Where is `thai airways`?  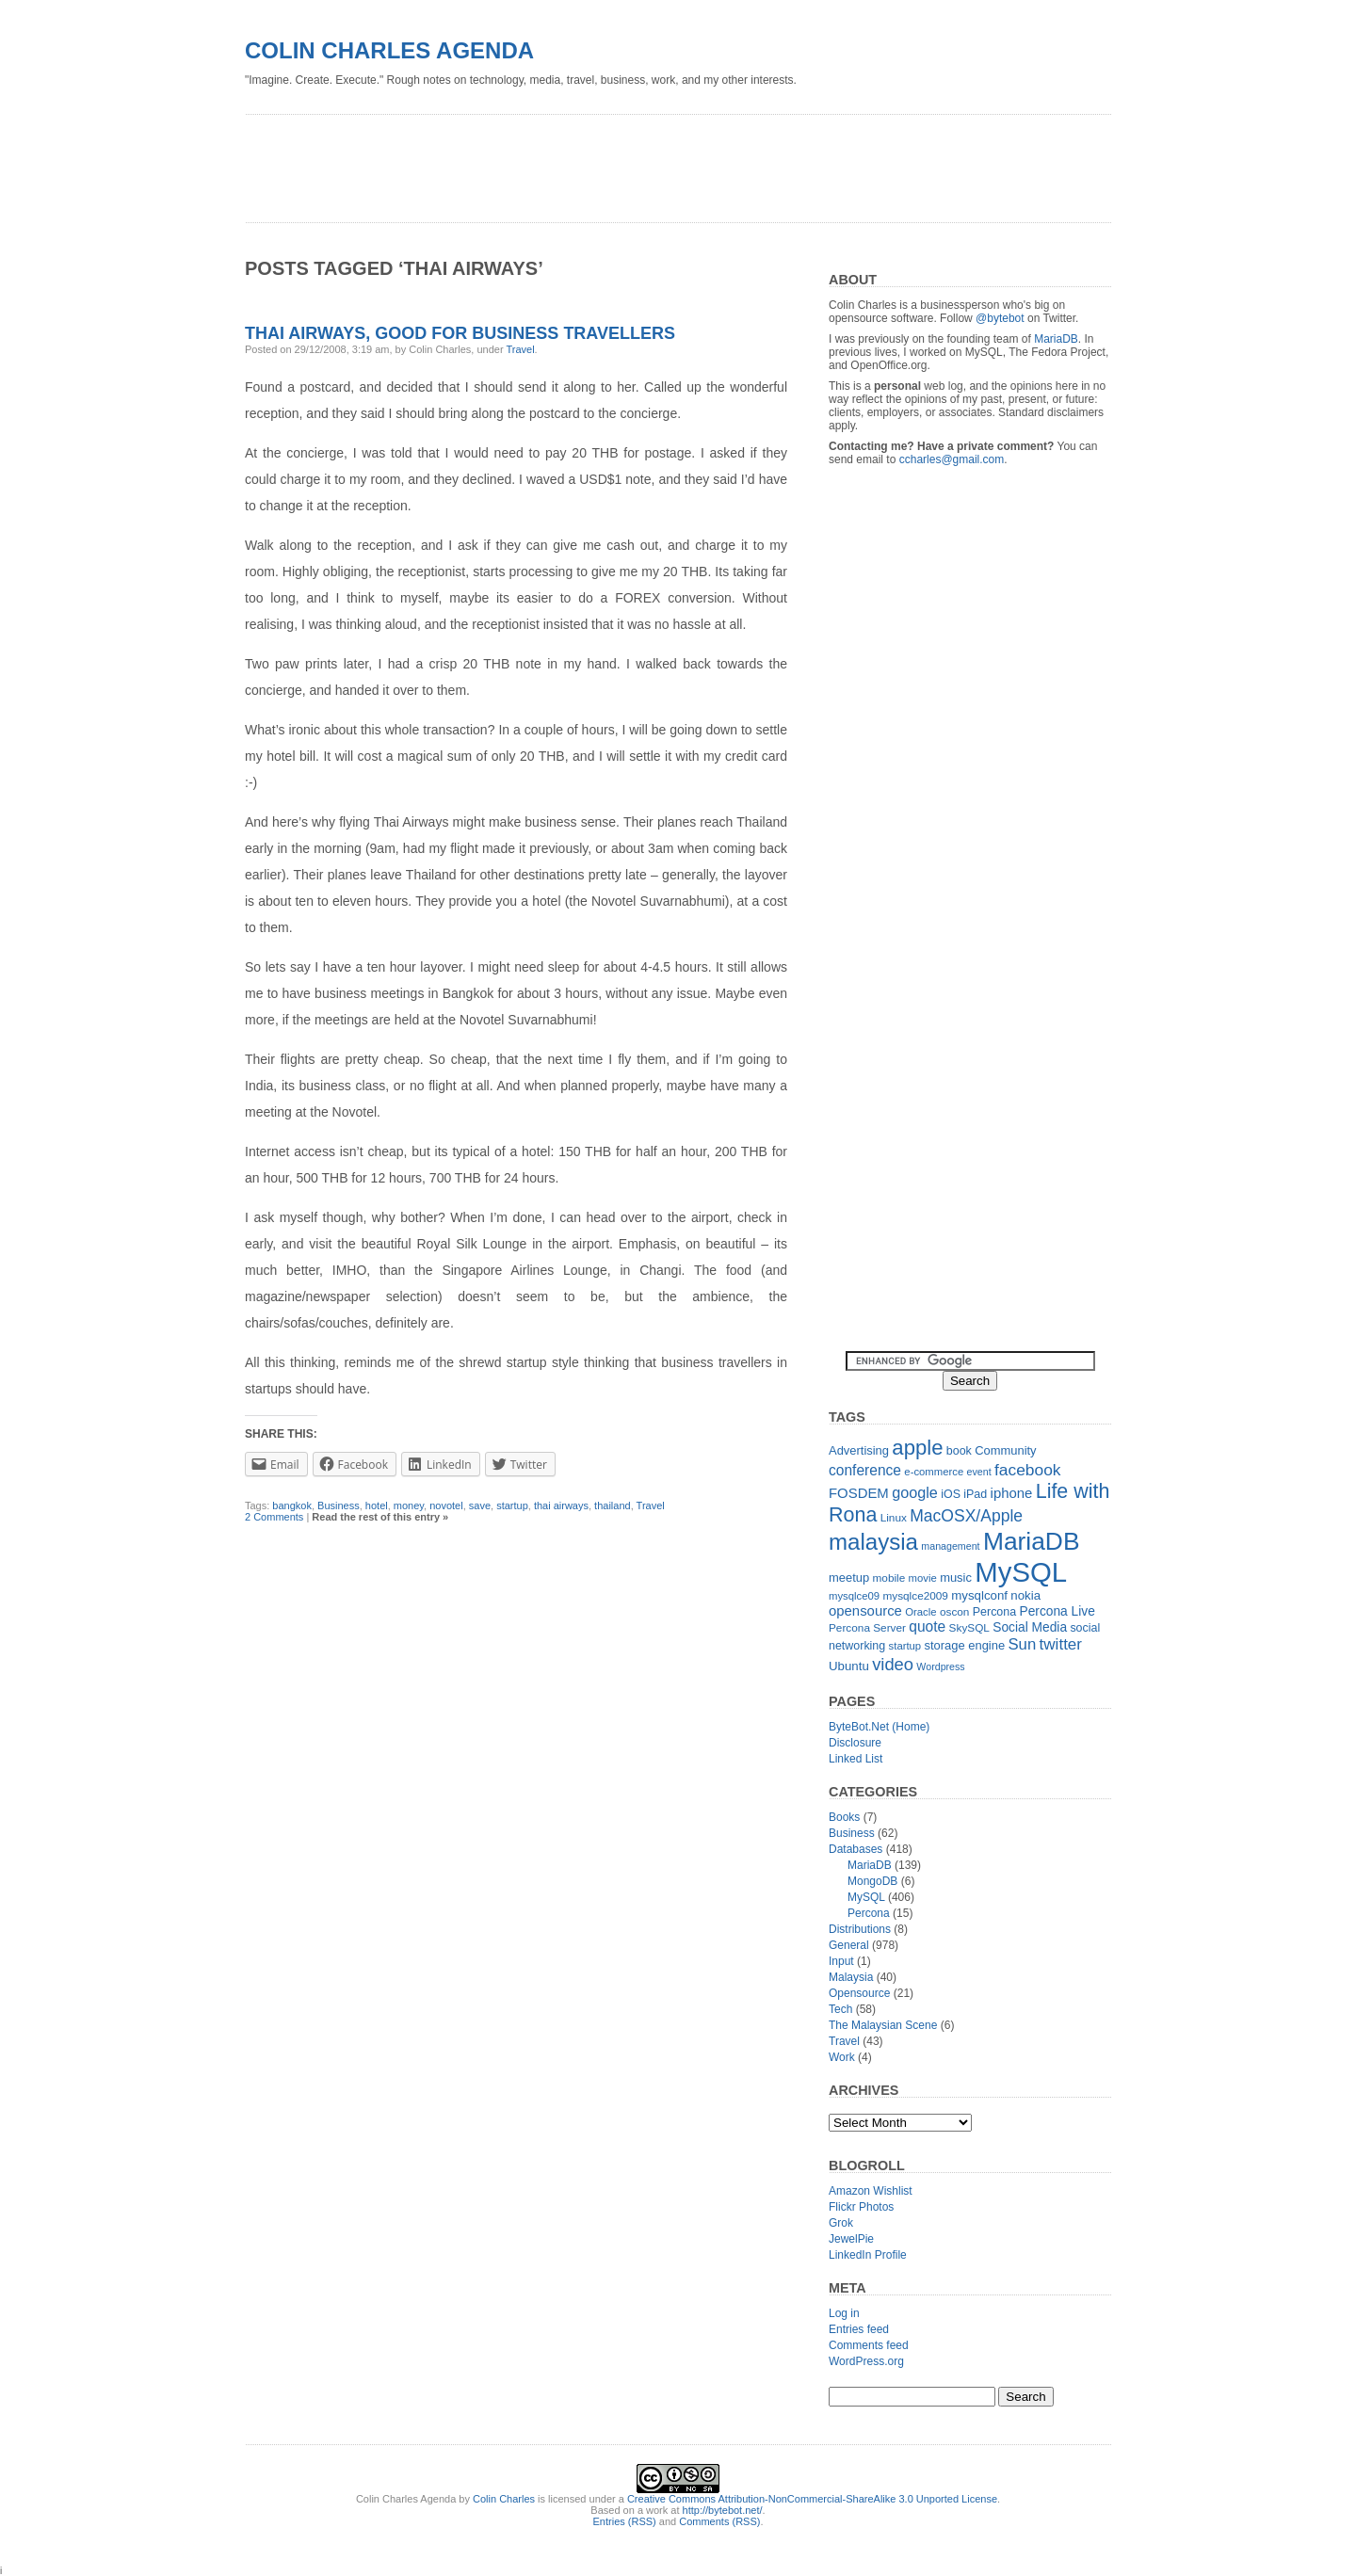
thai airways is located at coordinates (561, 1505).